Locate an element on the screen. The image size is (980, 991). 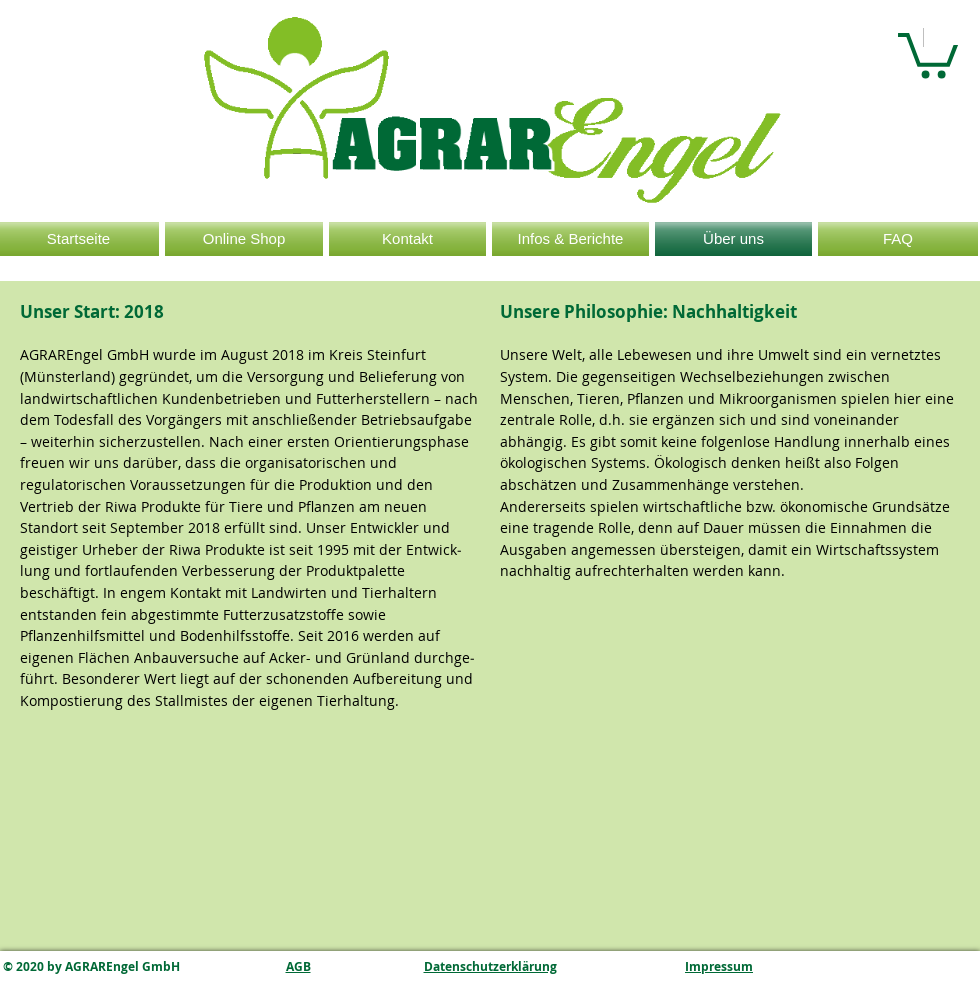
Impressum is located at coordinates (719, 966).